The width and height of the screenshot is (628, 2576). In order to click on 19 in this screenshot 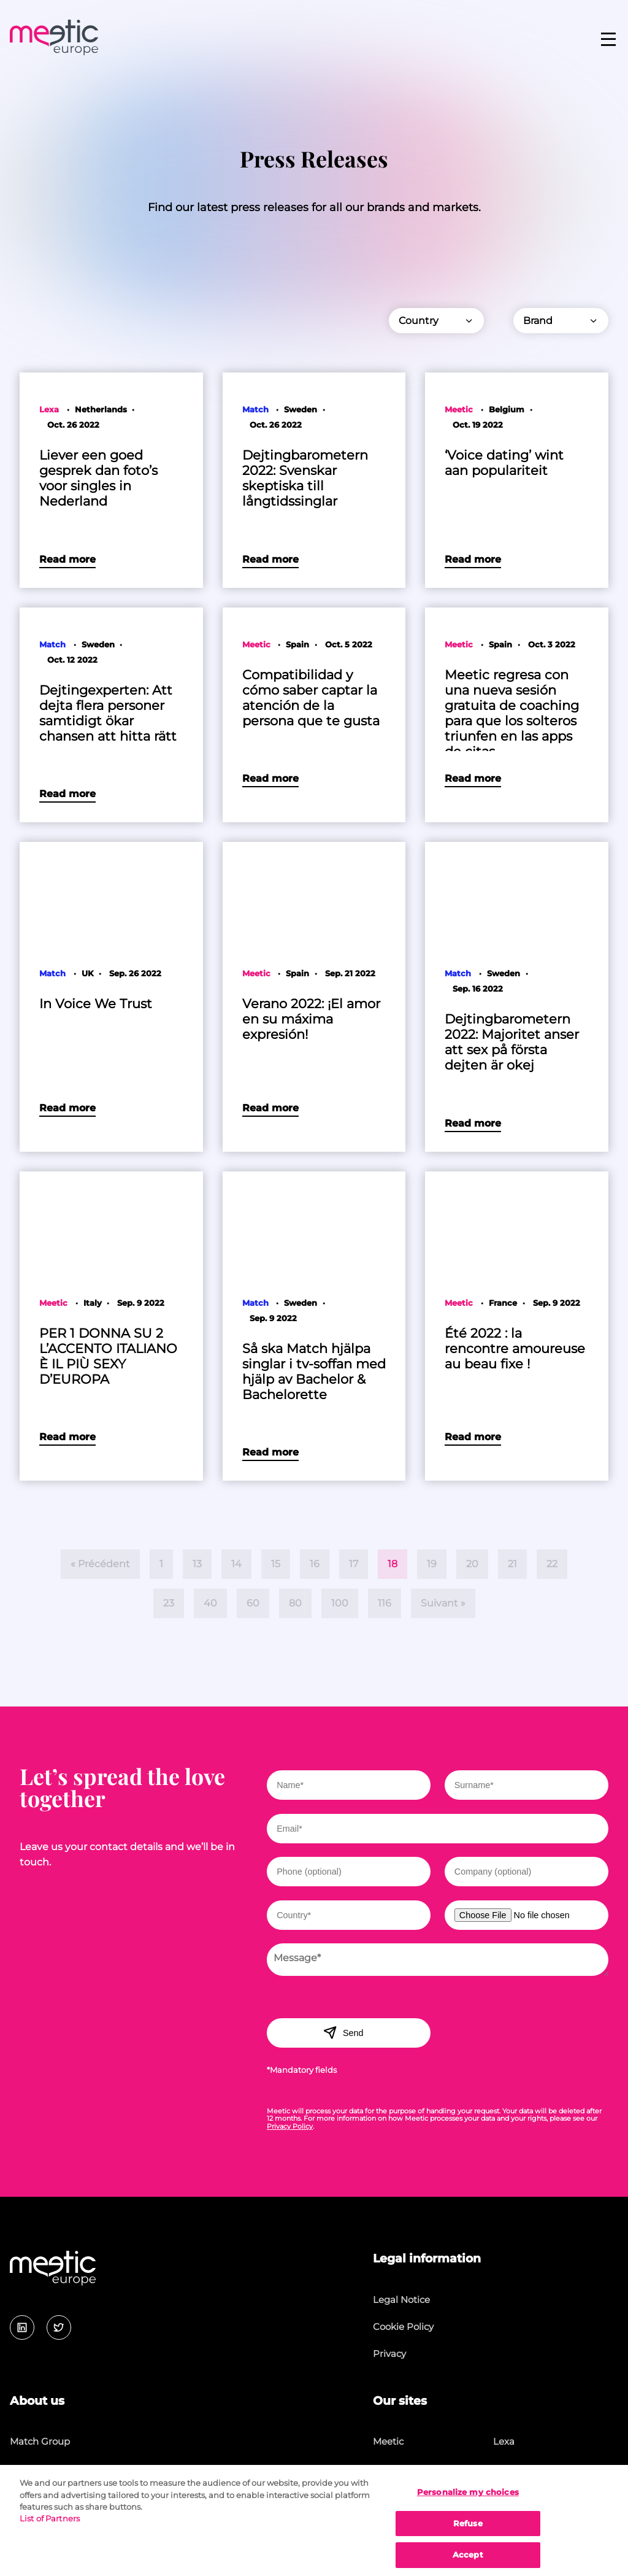, I will do `click(432, 1564)`.